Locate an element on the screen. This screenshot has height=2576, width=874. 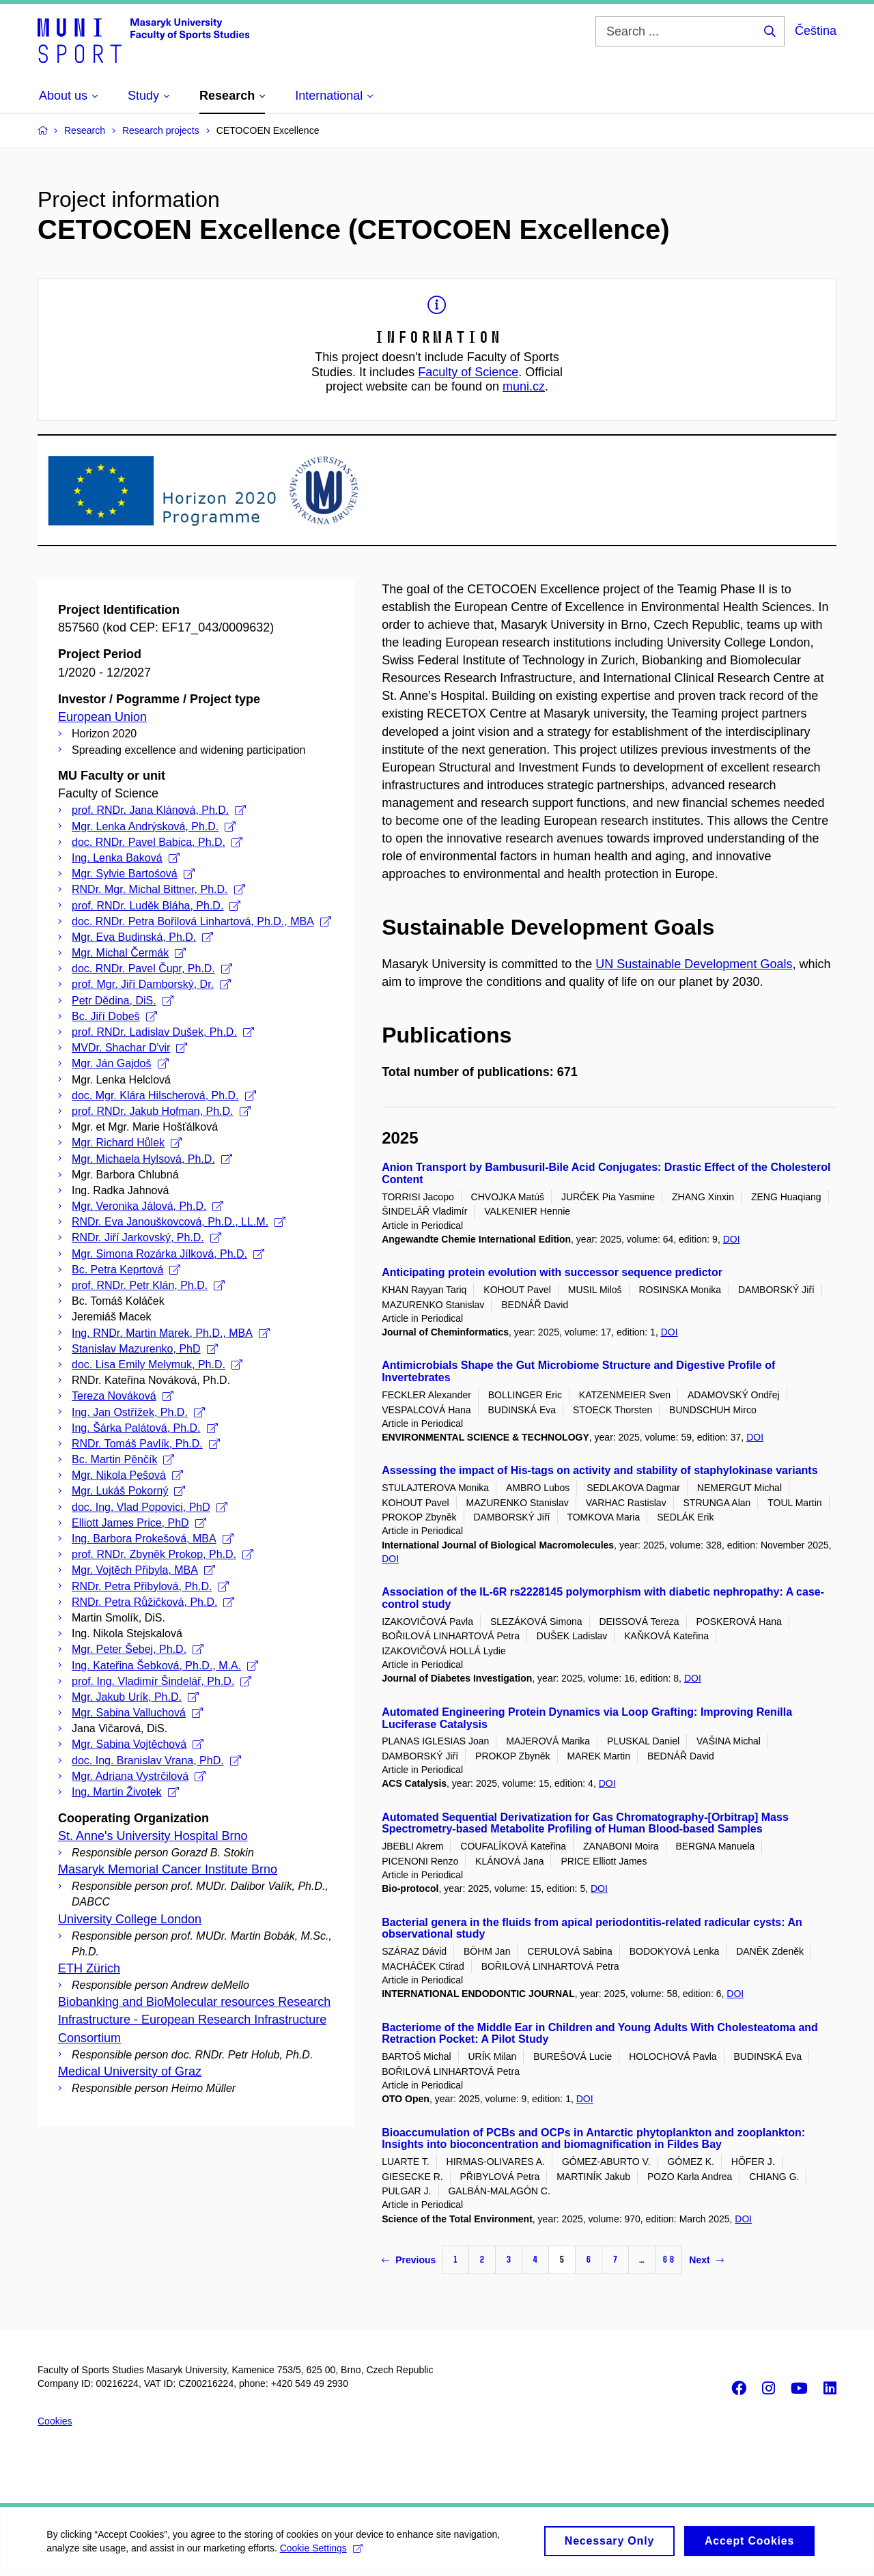
Mgr. Sabina Vojtěchová is located at coordinates (137, 1744).